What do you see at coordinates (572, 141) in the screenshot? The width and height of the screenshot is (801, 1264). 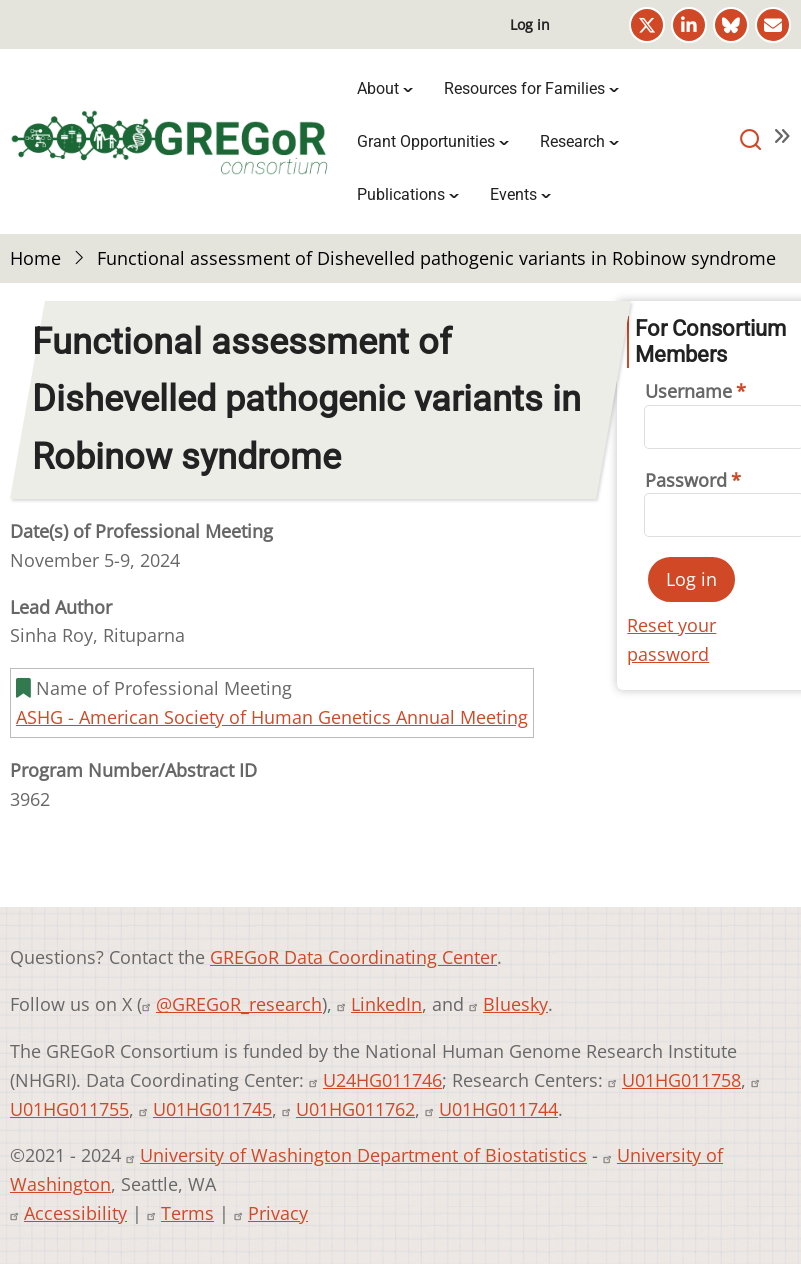 I see `Research [menuitem]` at bounding box center [572, 141].